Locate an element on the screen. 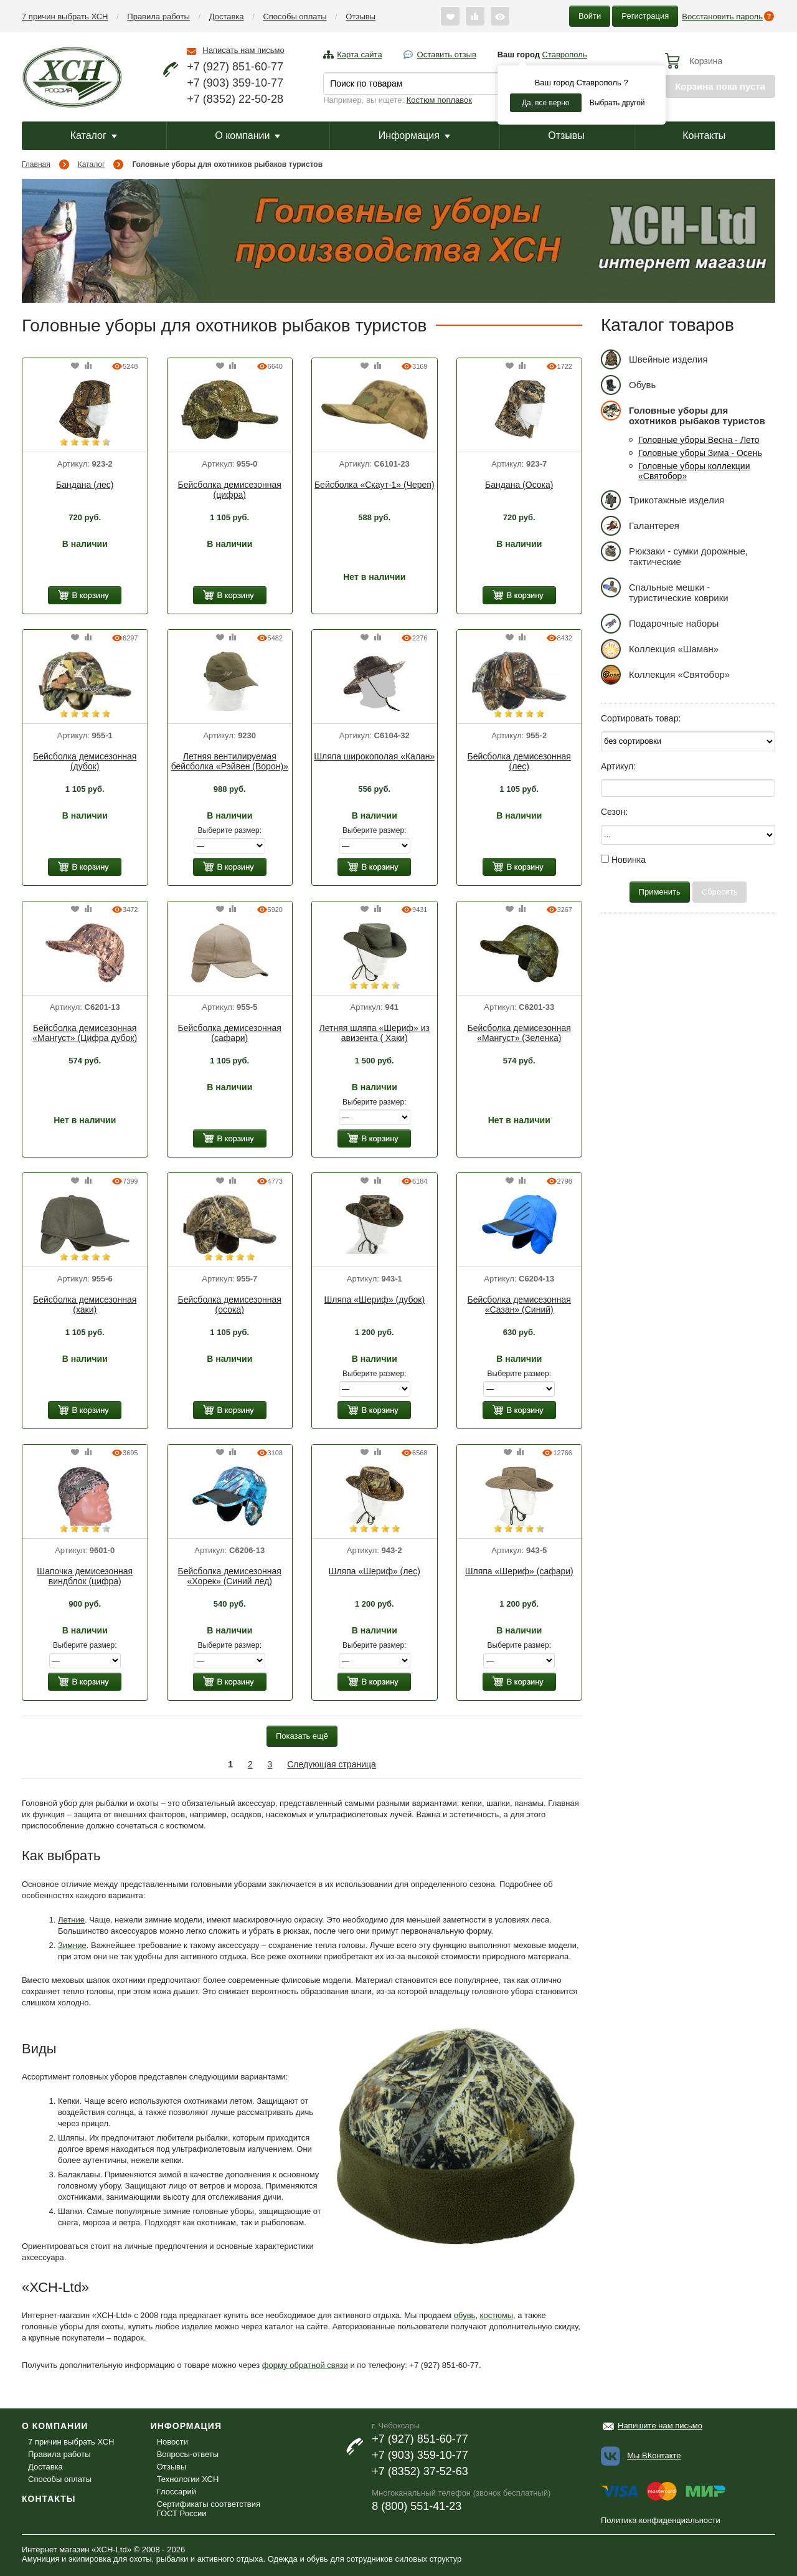  Головные уборы Зима - Осень is located at coordinates (700, 453).